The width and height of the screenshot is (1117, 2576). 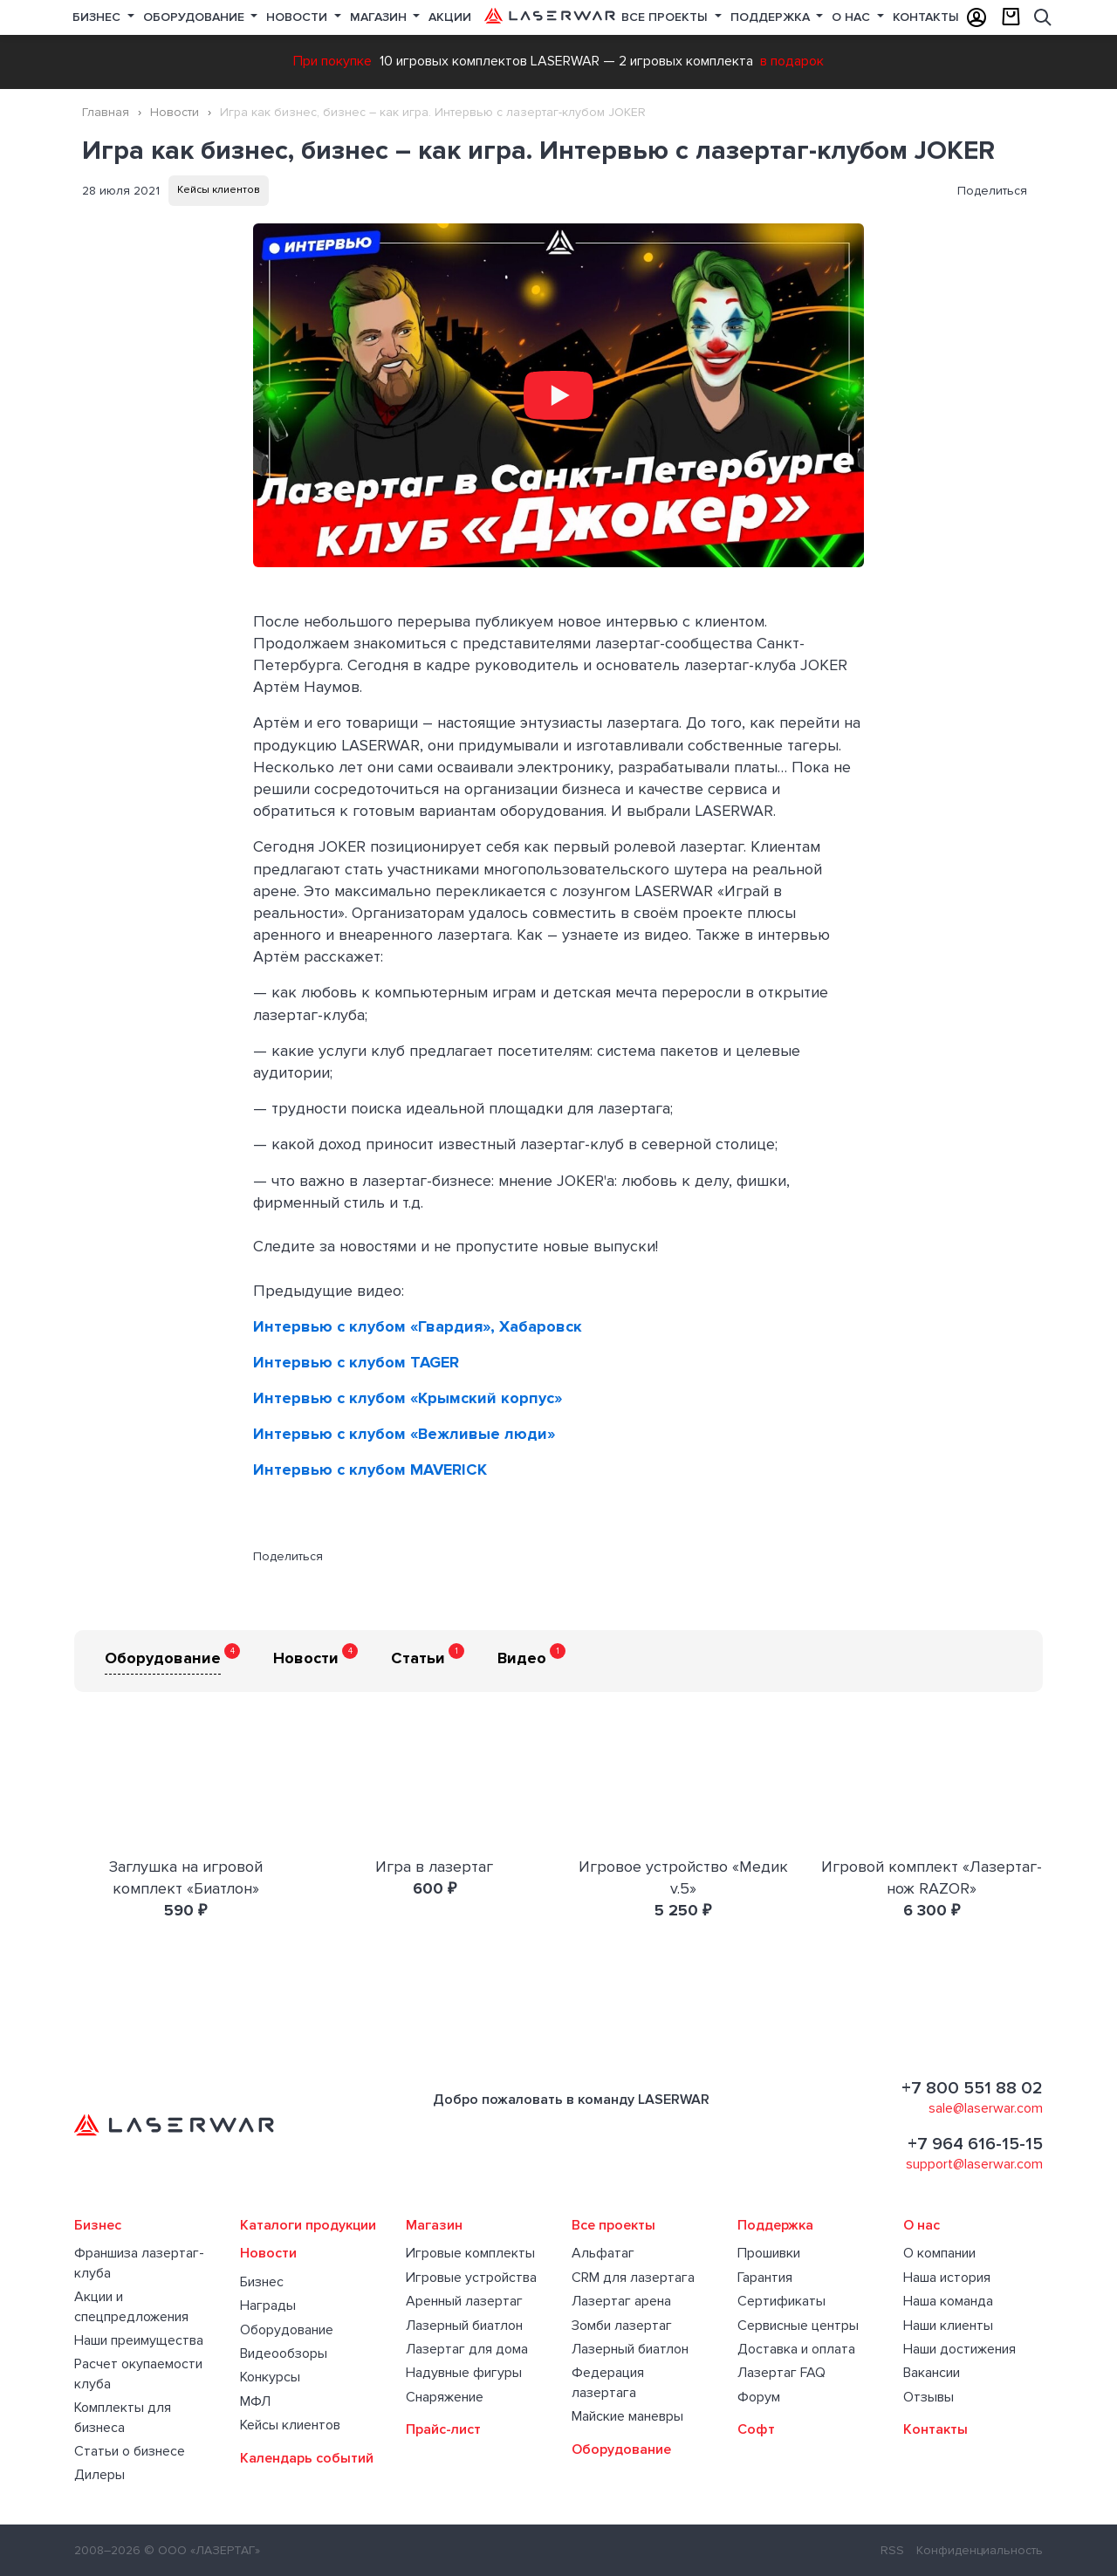 I want to click on Снаряжение, so click(x=444, y=2397).